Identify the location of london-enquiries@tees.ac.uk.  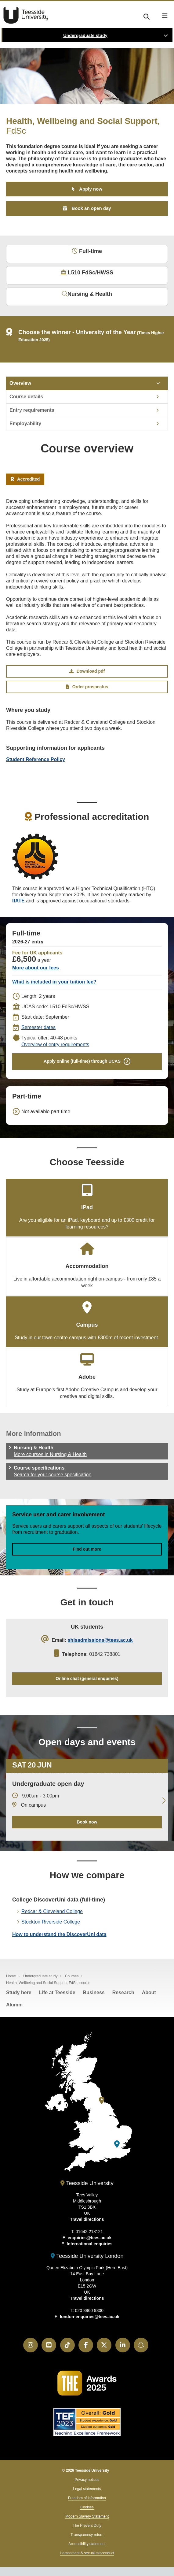
(89, 2316).